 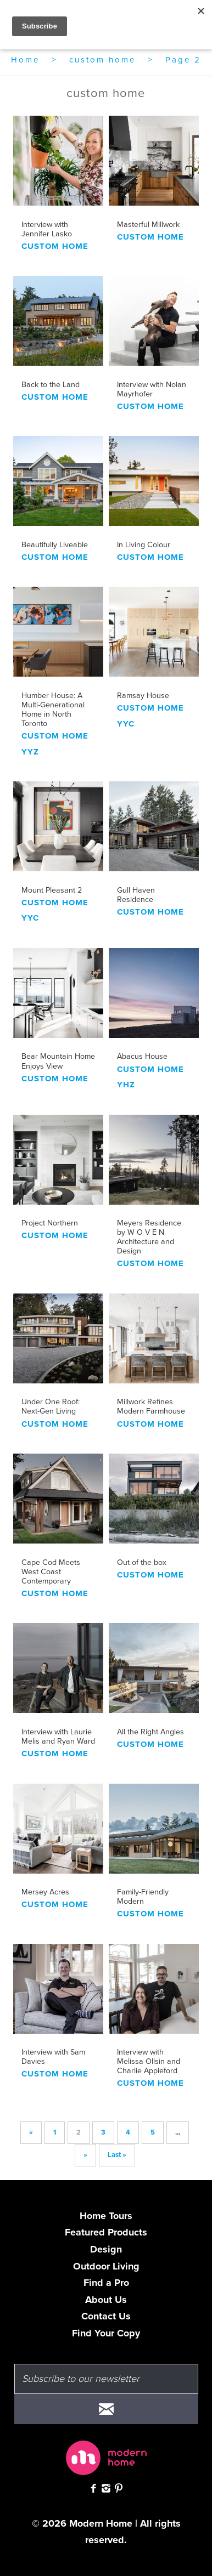 What do you see at coordinates (106, 2300) in the screenshot?
I see `About Us` at bounding box center [106, 2300].